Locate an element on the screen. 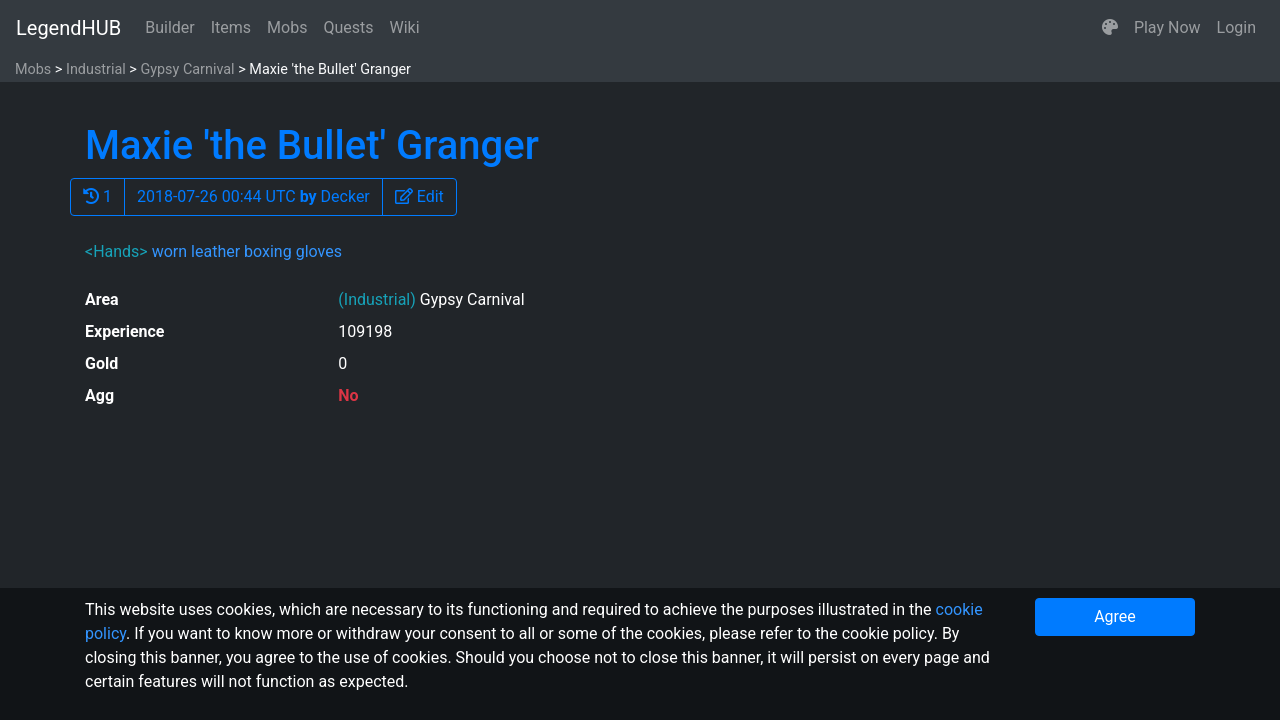 The width and height of the screenshot is (1280, 720). [button] is located at coordinates (1110, 28).